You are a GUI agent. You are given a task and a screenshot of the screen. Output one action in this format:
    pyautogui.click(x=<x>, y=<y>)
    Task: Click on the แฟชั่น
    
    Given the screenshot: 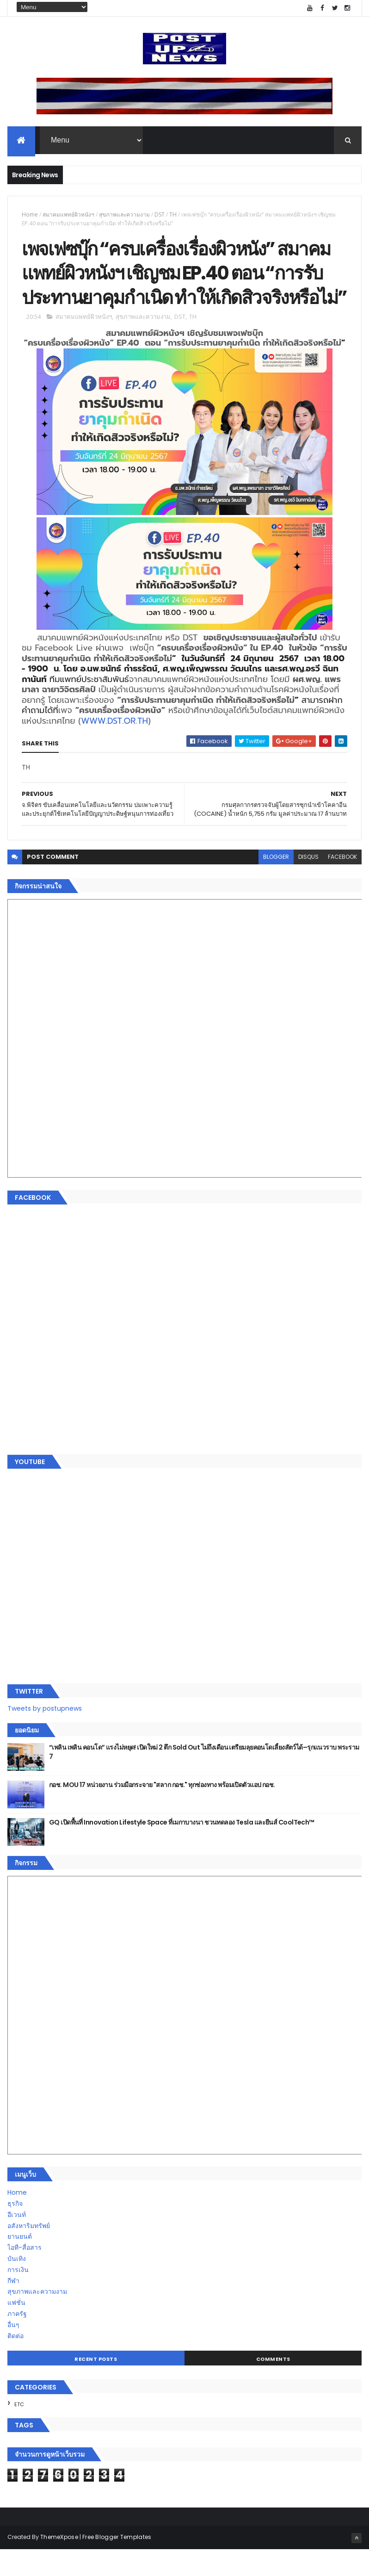 What is the action you would take?
    pyautogui.click(x=16, y=2329)
    